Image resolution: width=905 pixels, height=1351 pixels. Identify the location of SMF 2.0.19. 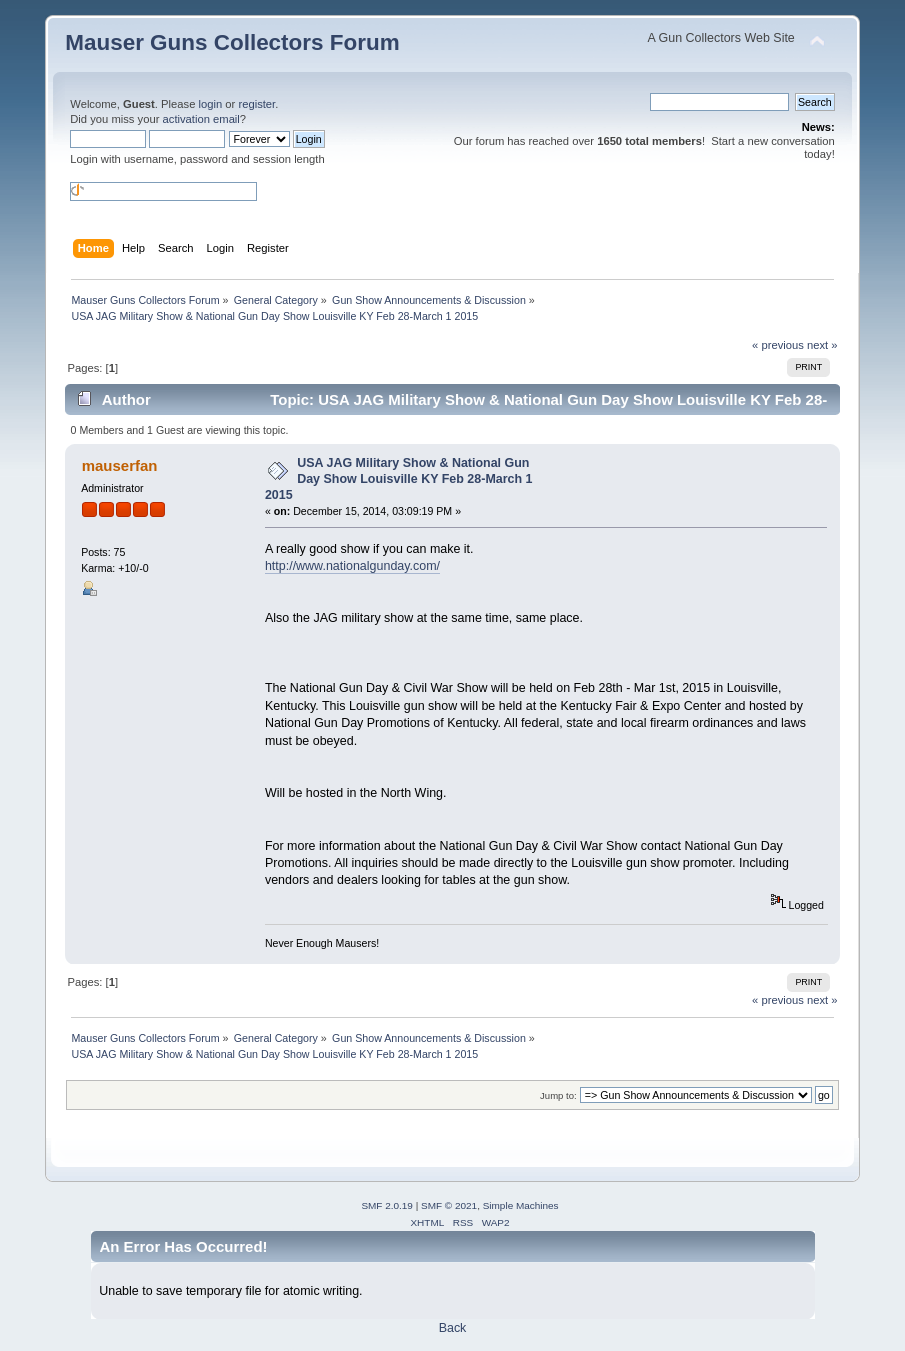
(387, 1205).